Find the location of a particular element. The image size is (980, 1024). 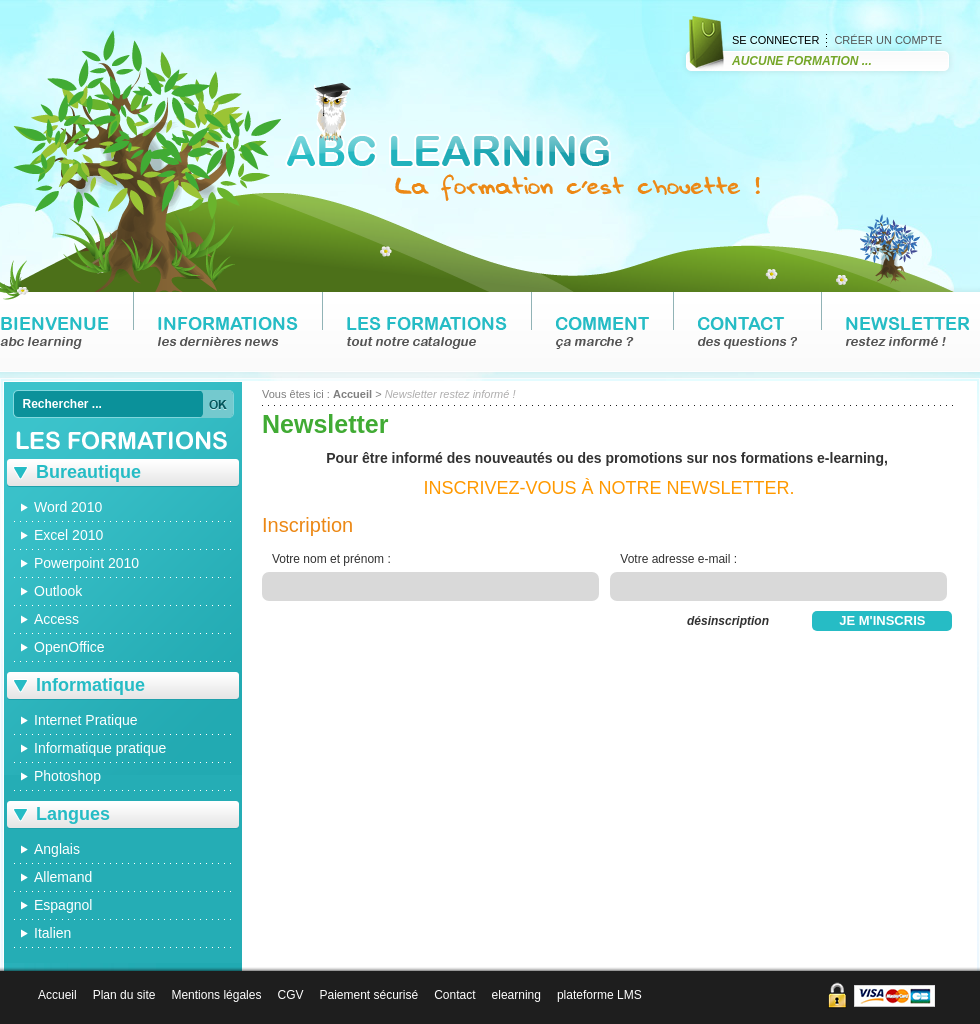

Votre nom et prénom : is located at coordinates (331, 559).